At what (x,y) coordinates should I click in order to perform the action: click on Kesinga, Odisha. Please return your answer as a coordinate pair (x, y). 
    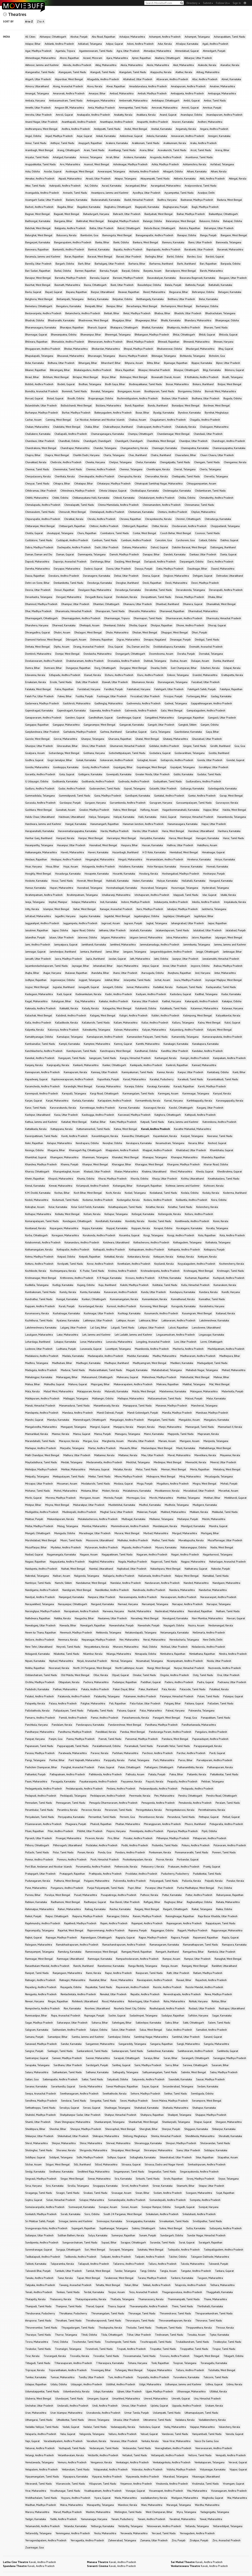
    Looking at the image, I should click on (34, 1150).